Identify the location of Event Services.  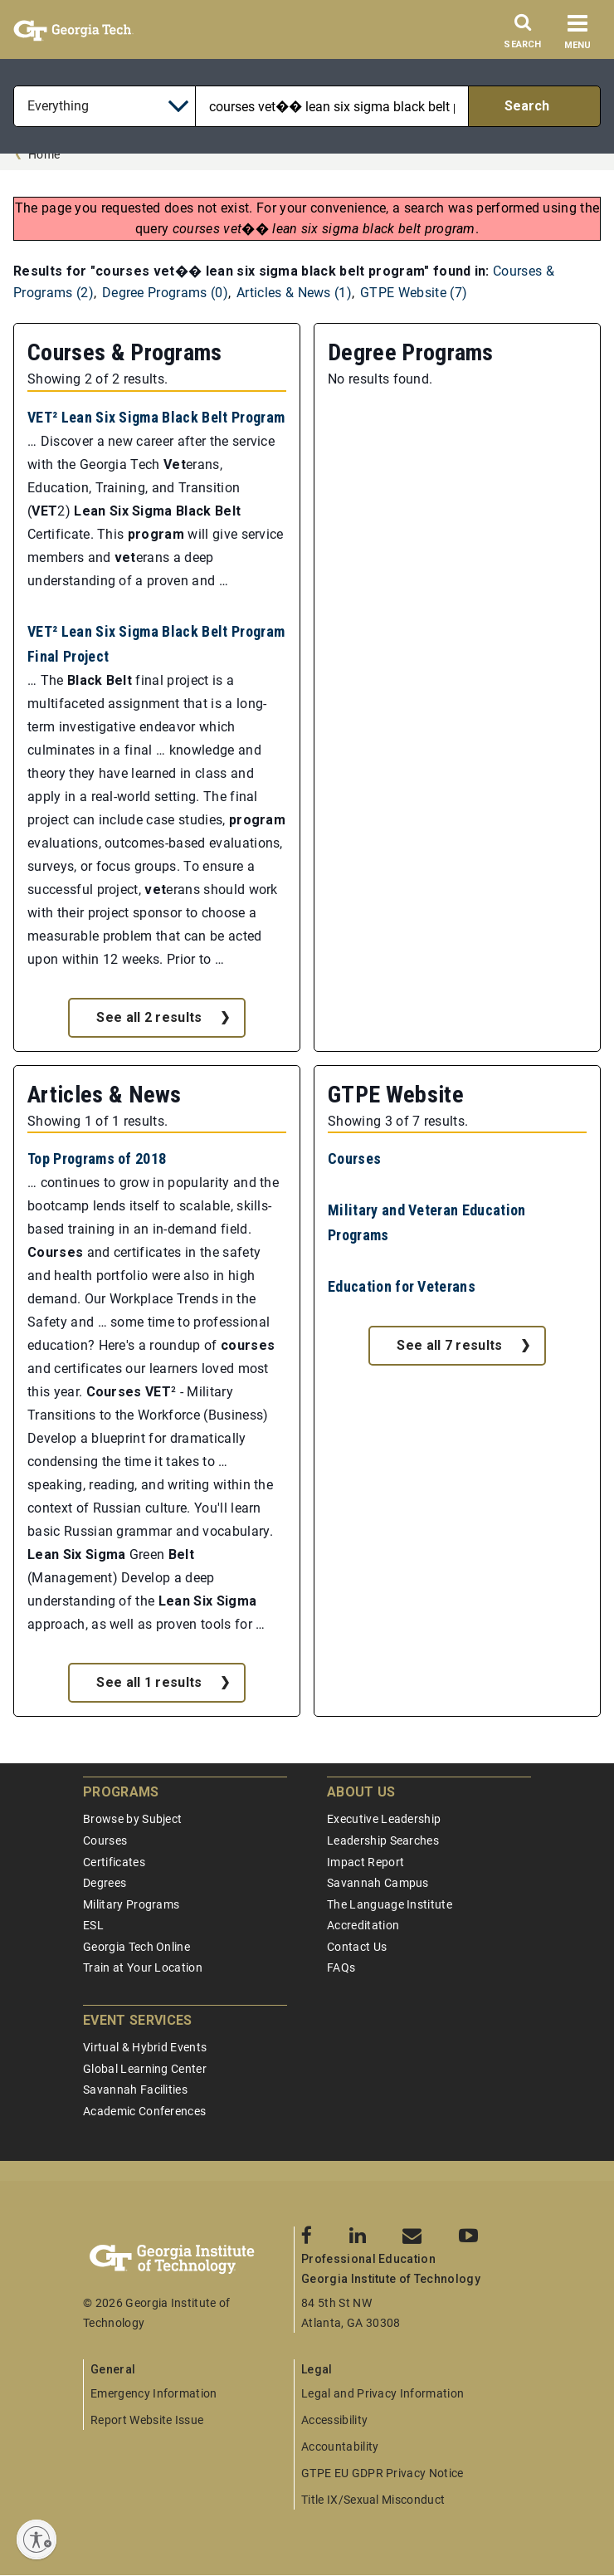
(137, 2020).